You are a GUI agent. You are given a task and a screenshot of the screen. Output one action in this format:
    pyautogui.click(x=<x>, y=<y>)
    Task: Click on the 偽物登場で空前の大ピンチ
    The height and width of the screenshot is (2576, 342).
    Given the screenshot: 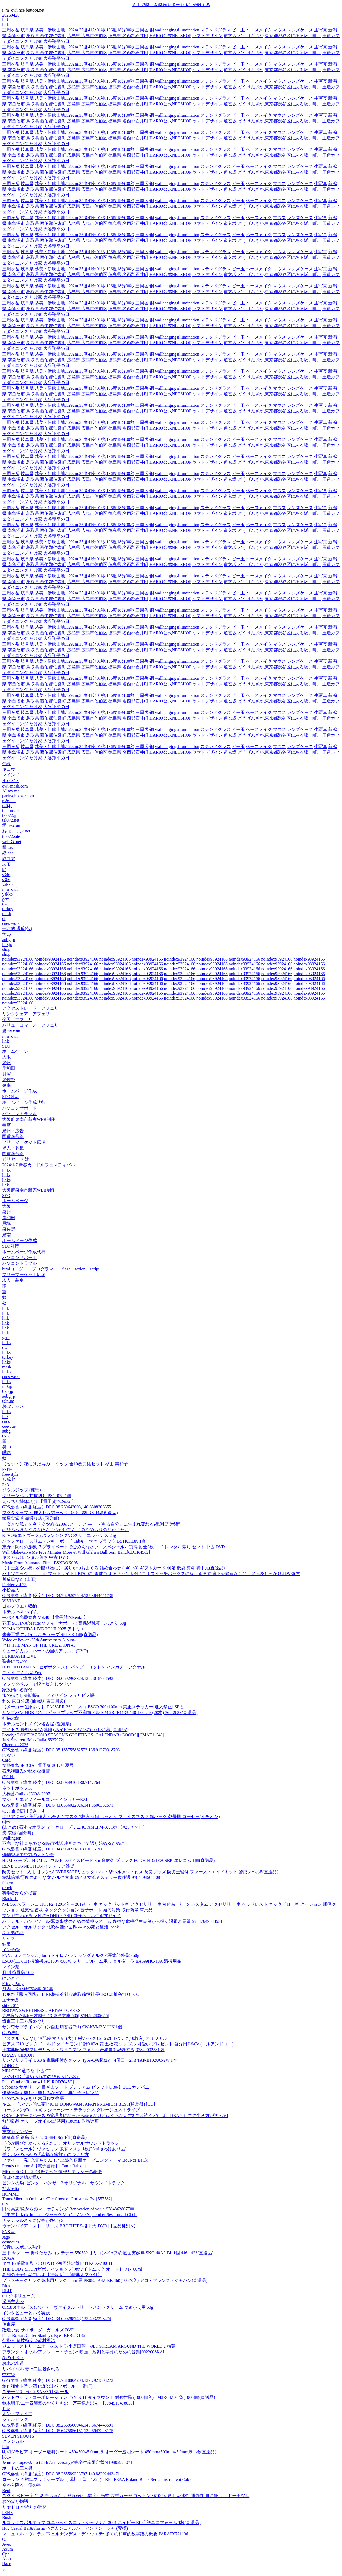 What is the action you would take?
    pyautogui.click(x=28, y=1854)
    